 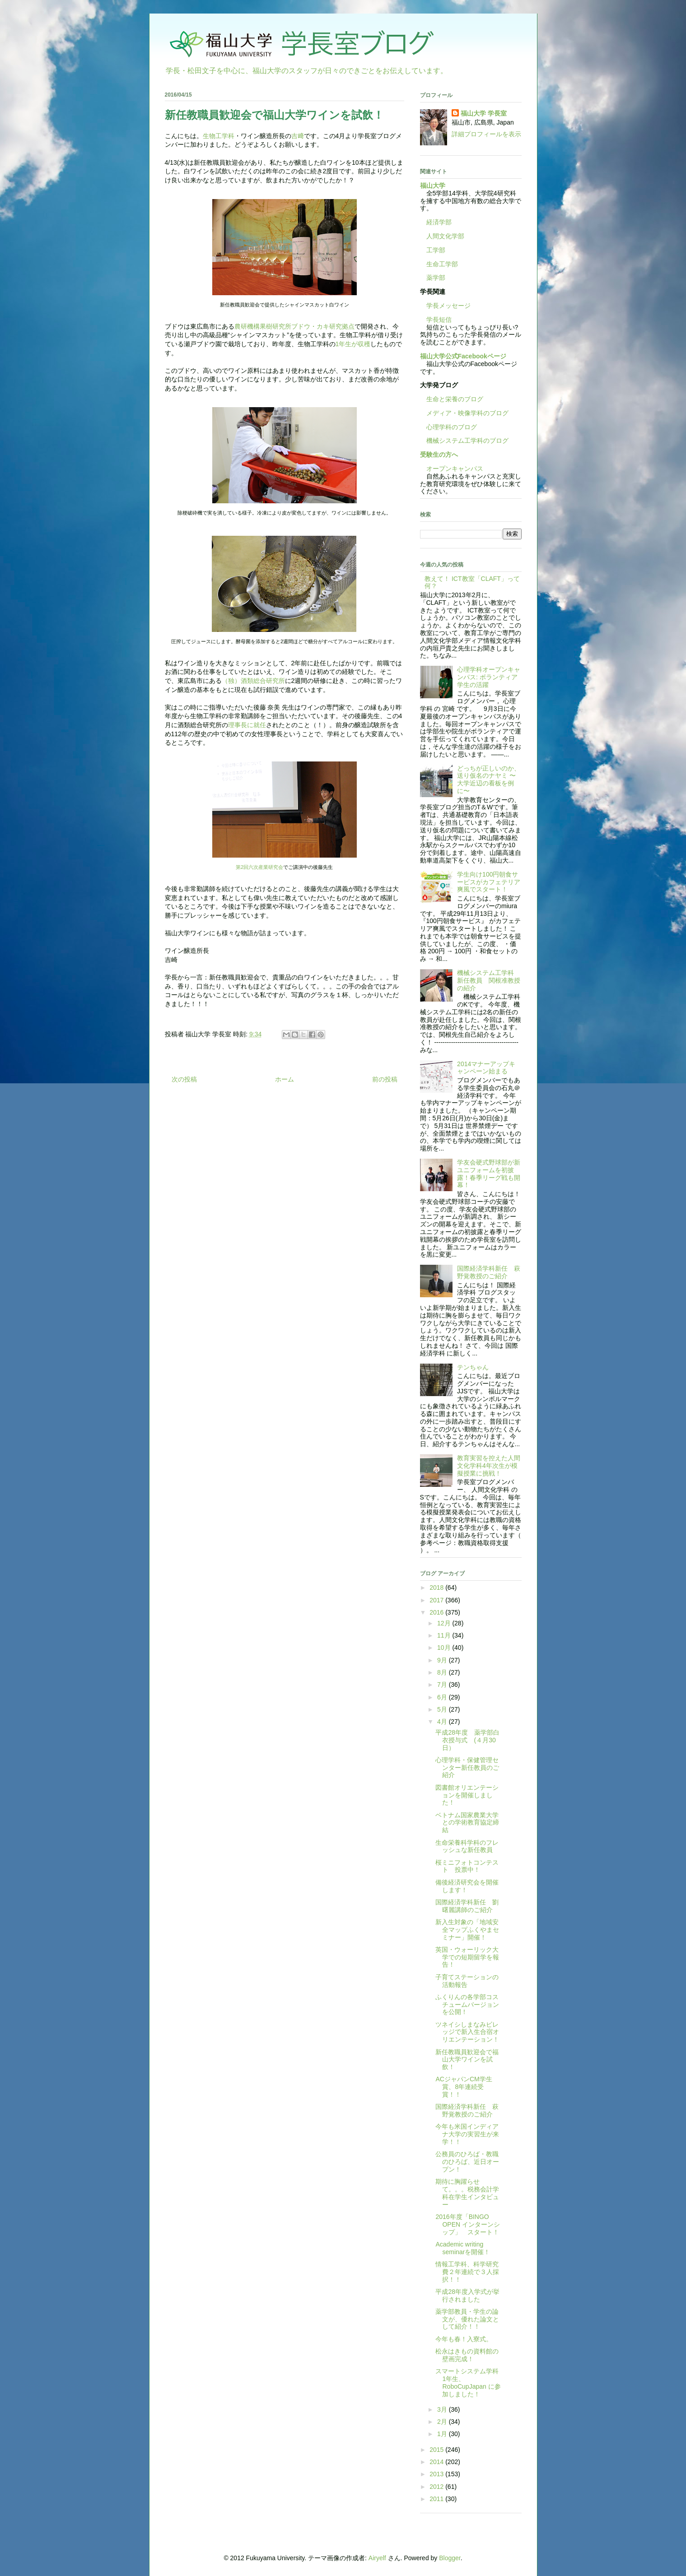 I want to click on 農研機構果樹研究所ブドウ・カキ研究拠点, so click(x=294, y=326).